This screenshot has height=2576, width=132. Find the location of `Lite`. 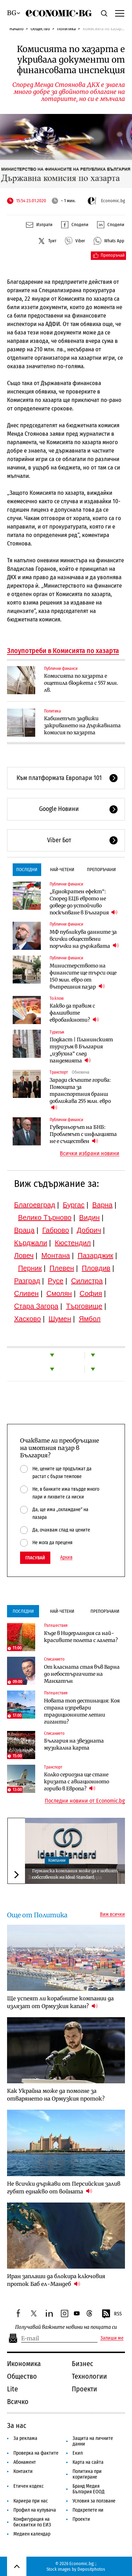

Lite is located at coordinates (12, 2388).